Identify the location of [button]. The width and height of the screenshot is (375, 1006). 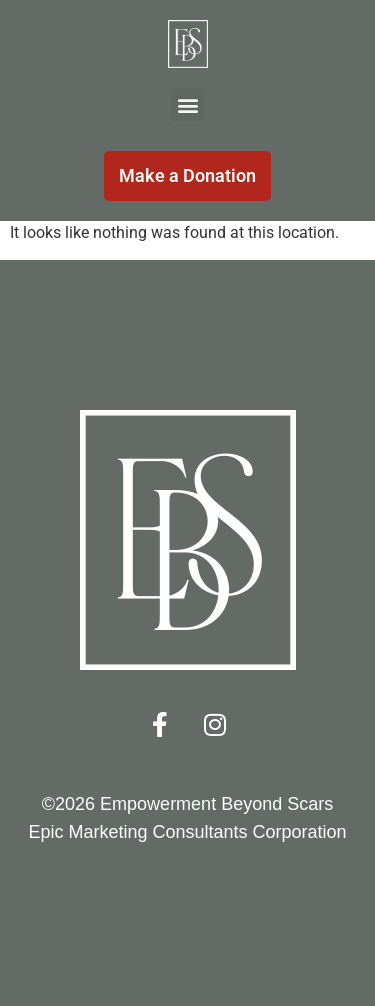
(187, 104).